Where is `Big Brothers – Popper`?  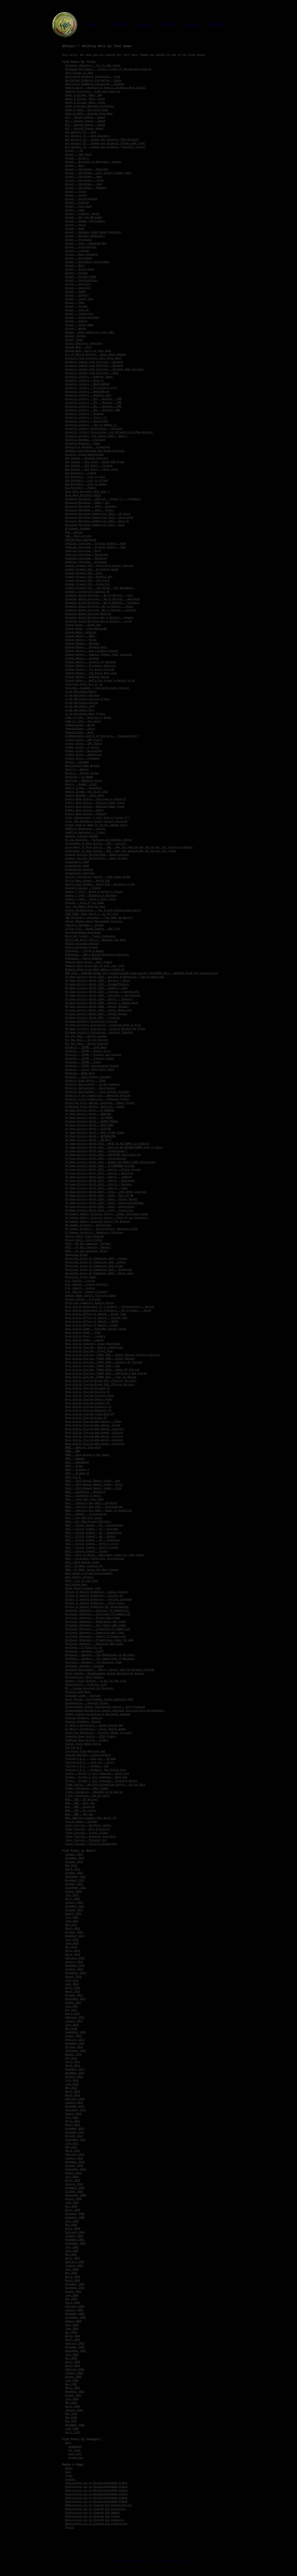
Big Brothers – Popper is located at coordinates (80, 488).